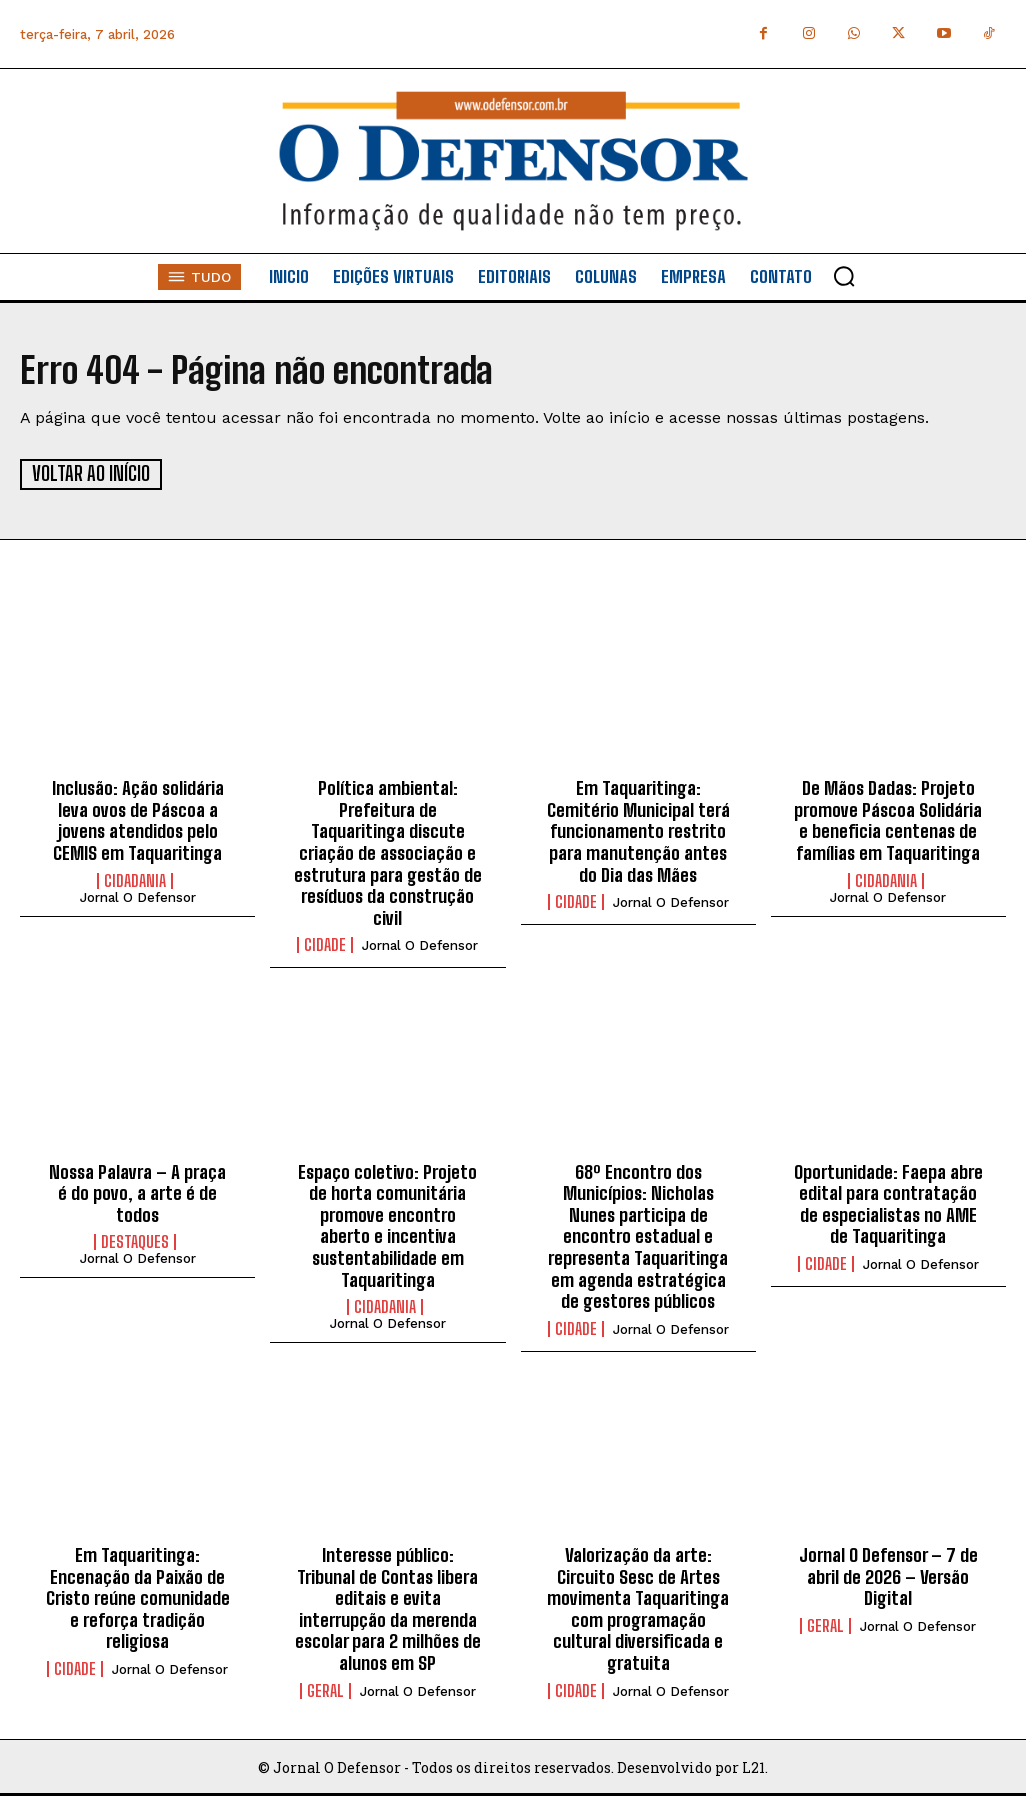 This screenshot has height=1796, width=1026. Describe the element at coordinates (844, 276) in the screenshot. I see `[button]` at that location.